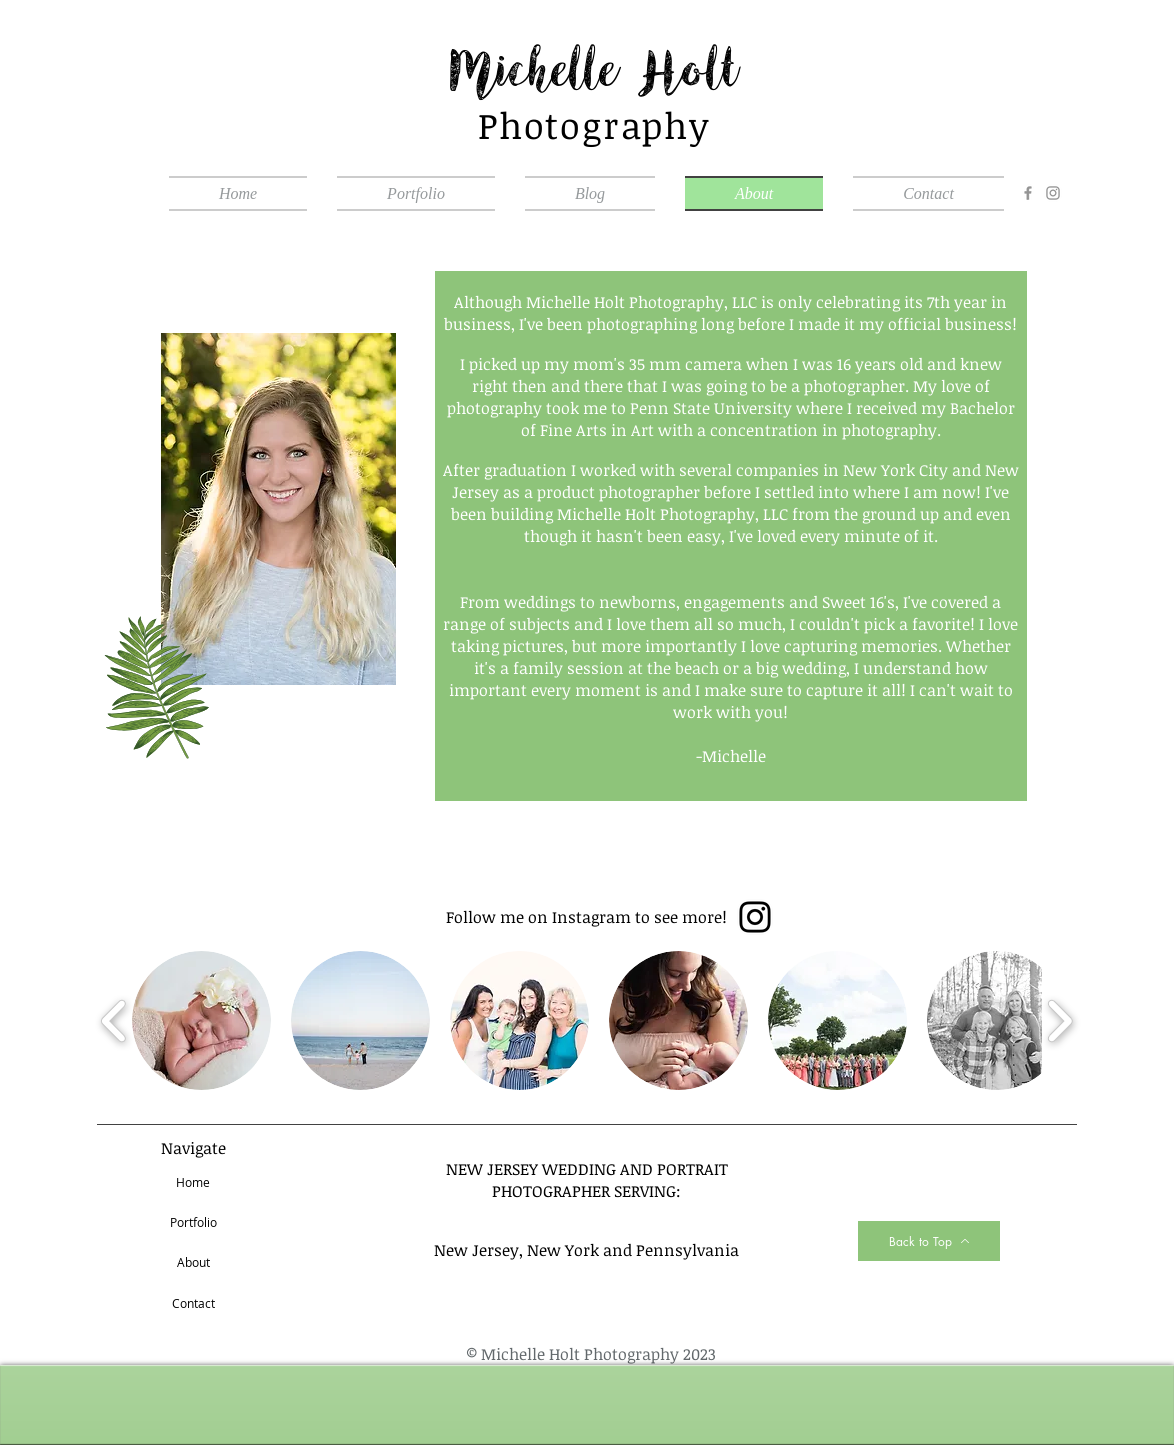 This screenshot has width=1174, height=1445. I want to click on [Home], so click(193, 1183).